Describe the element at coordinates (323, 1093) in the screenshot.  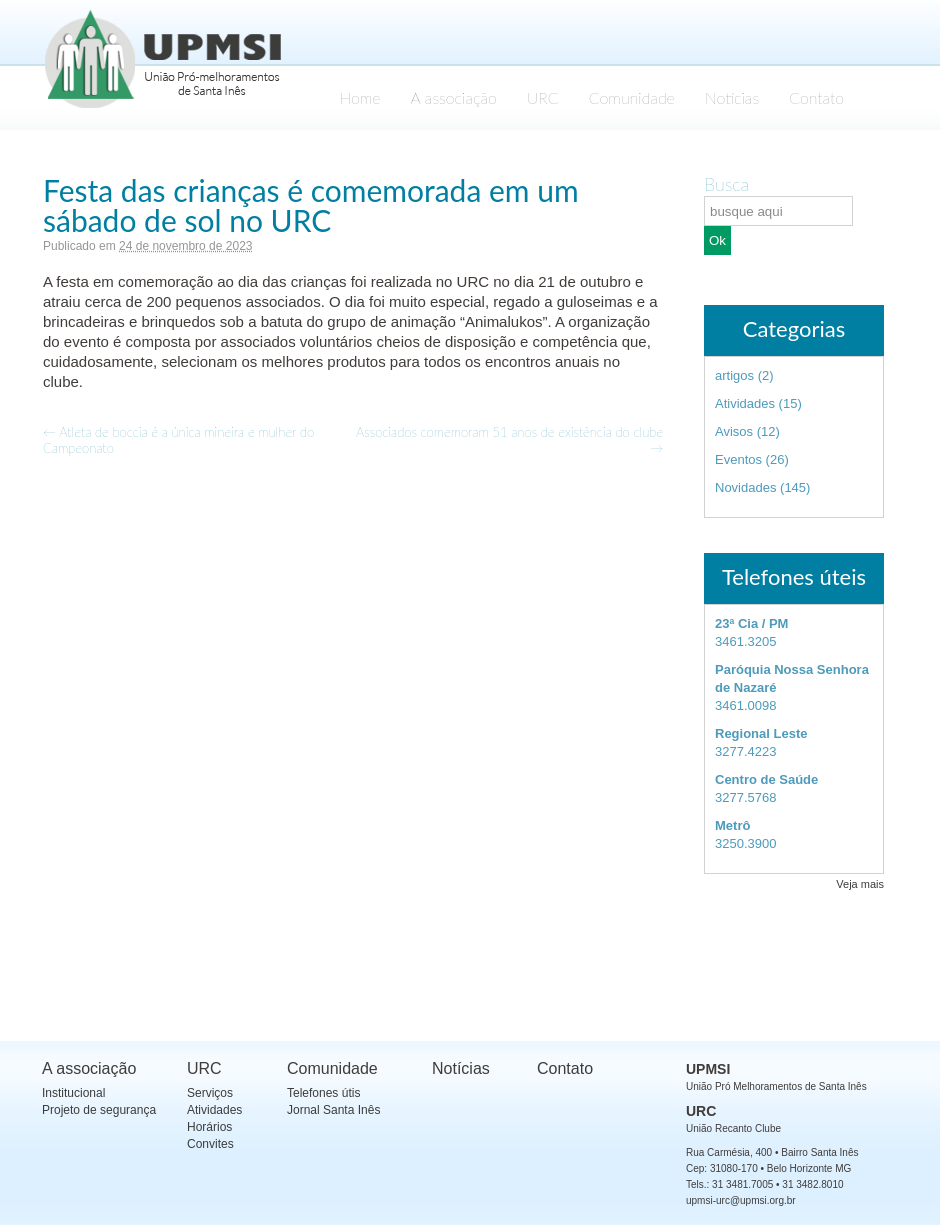
I see `Telefones útis` at that location.